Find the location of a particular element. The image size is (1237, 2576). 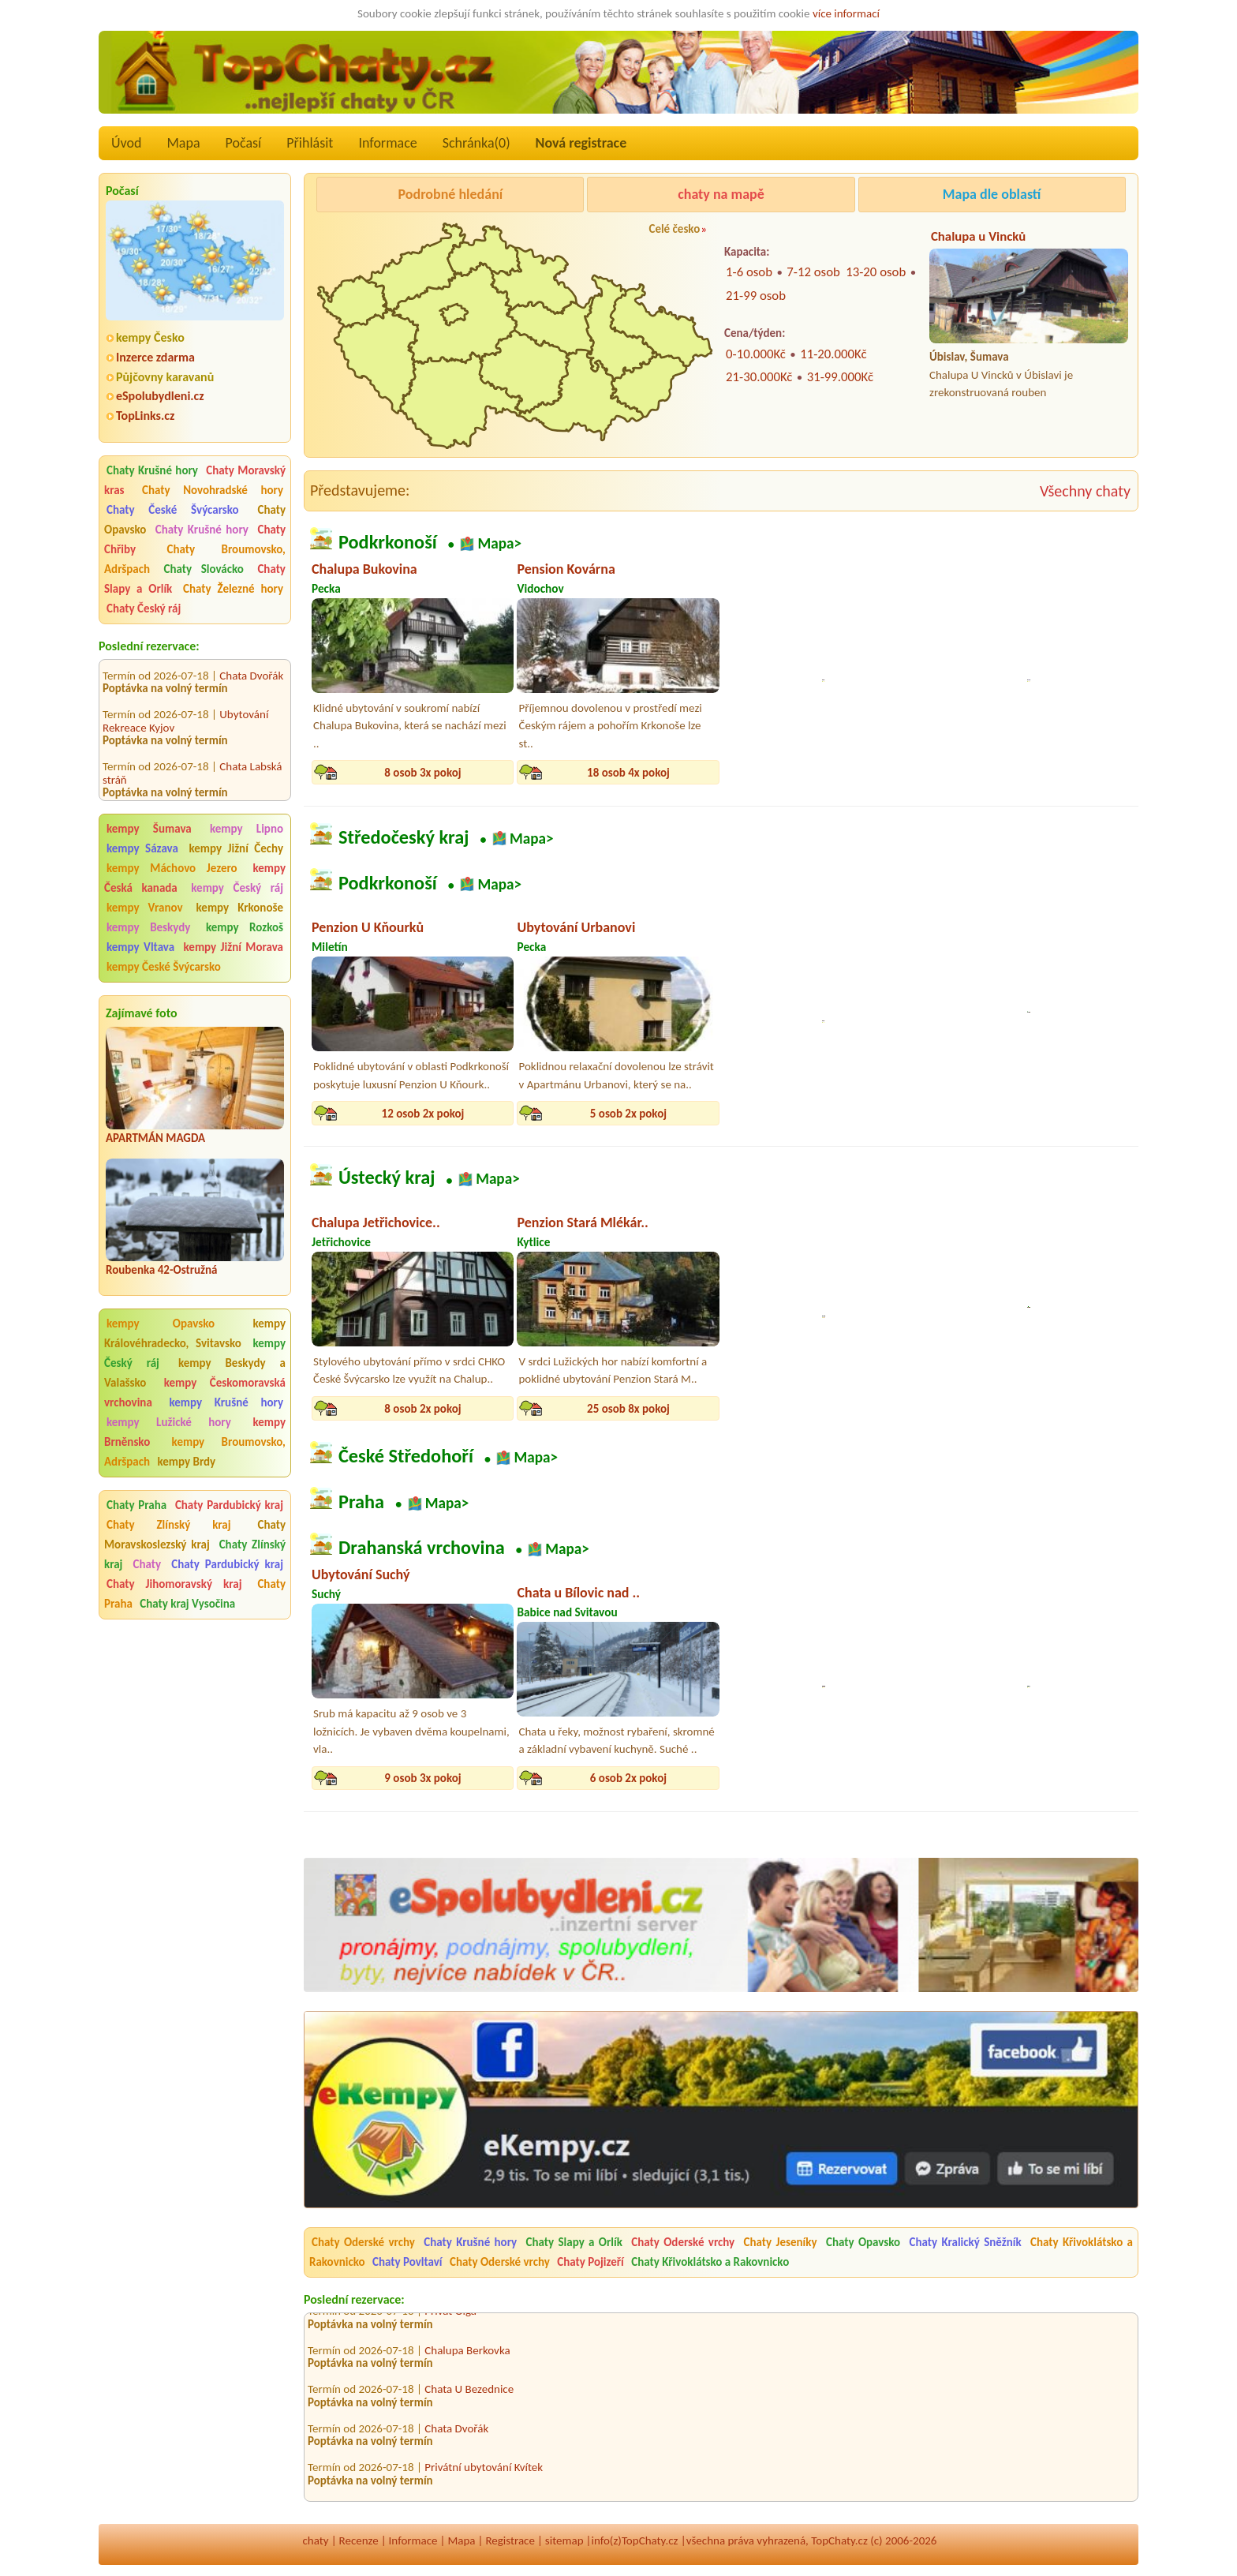

Chaty Český ráj is located at coordinates (144, 608).